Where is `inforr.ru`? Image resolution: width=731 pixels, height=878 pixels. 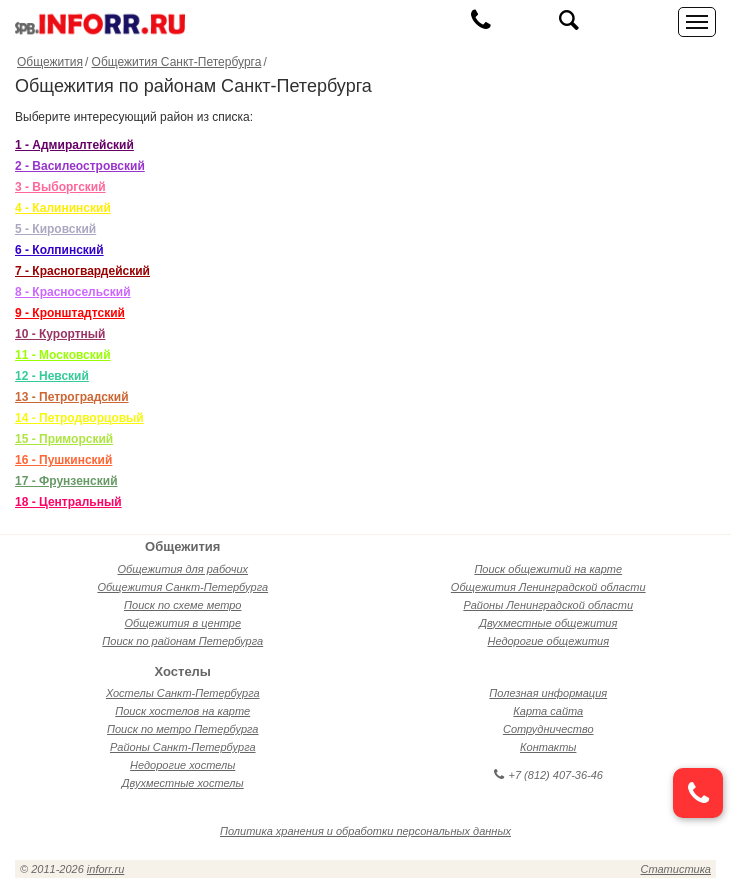 inforr.ru is located at coordinates (106, 869).